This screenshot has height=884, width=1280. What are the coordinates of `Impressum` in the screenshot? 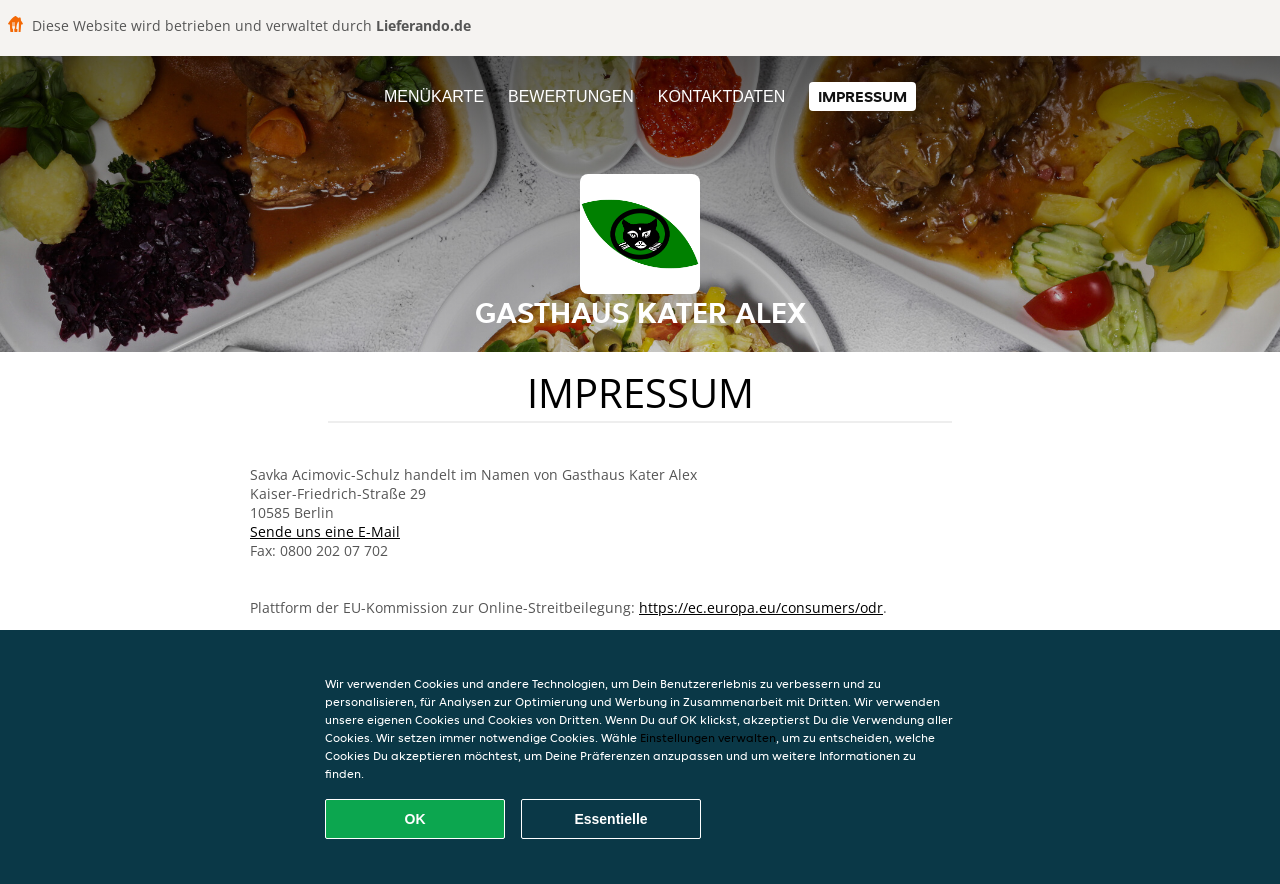 It's located at (862, 96).